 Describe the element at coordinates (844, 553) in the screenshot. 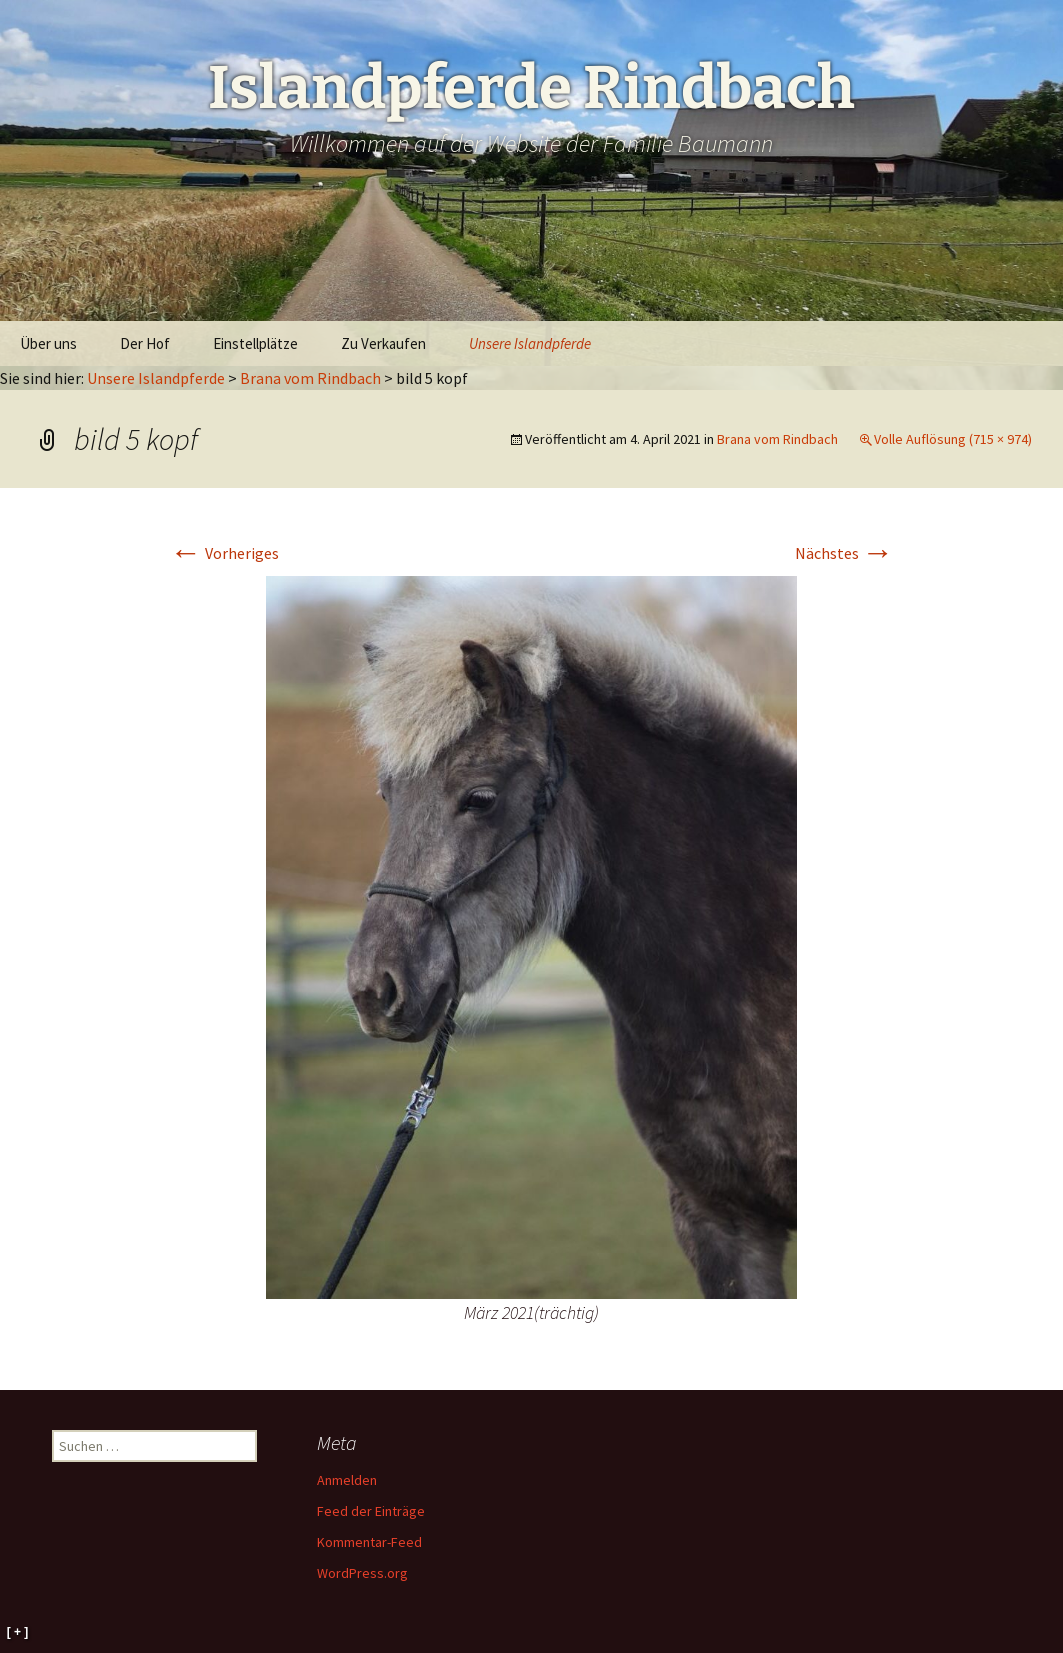

I see `Nächstes` at that location.